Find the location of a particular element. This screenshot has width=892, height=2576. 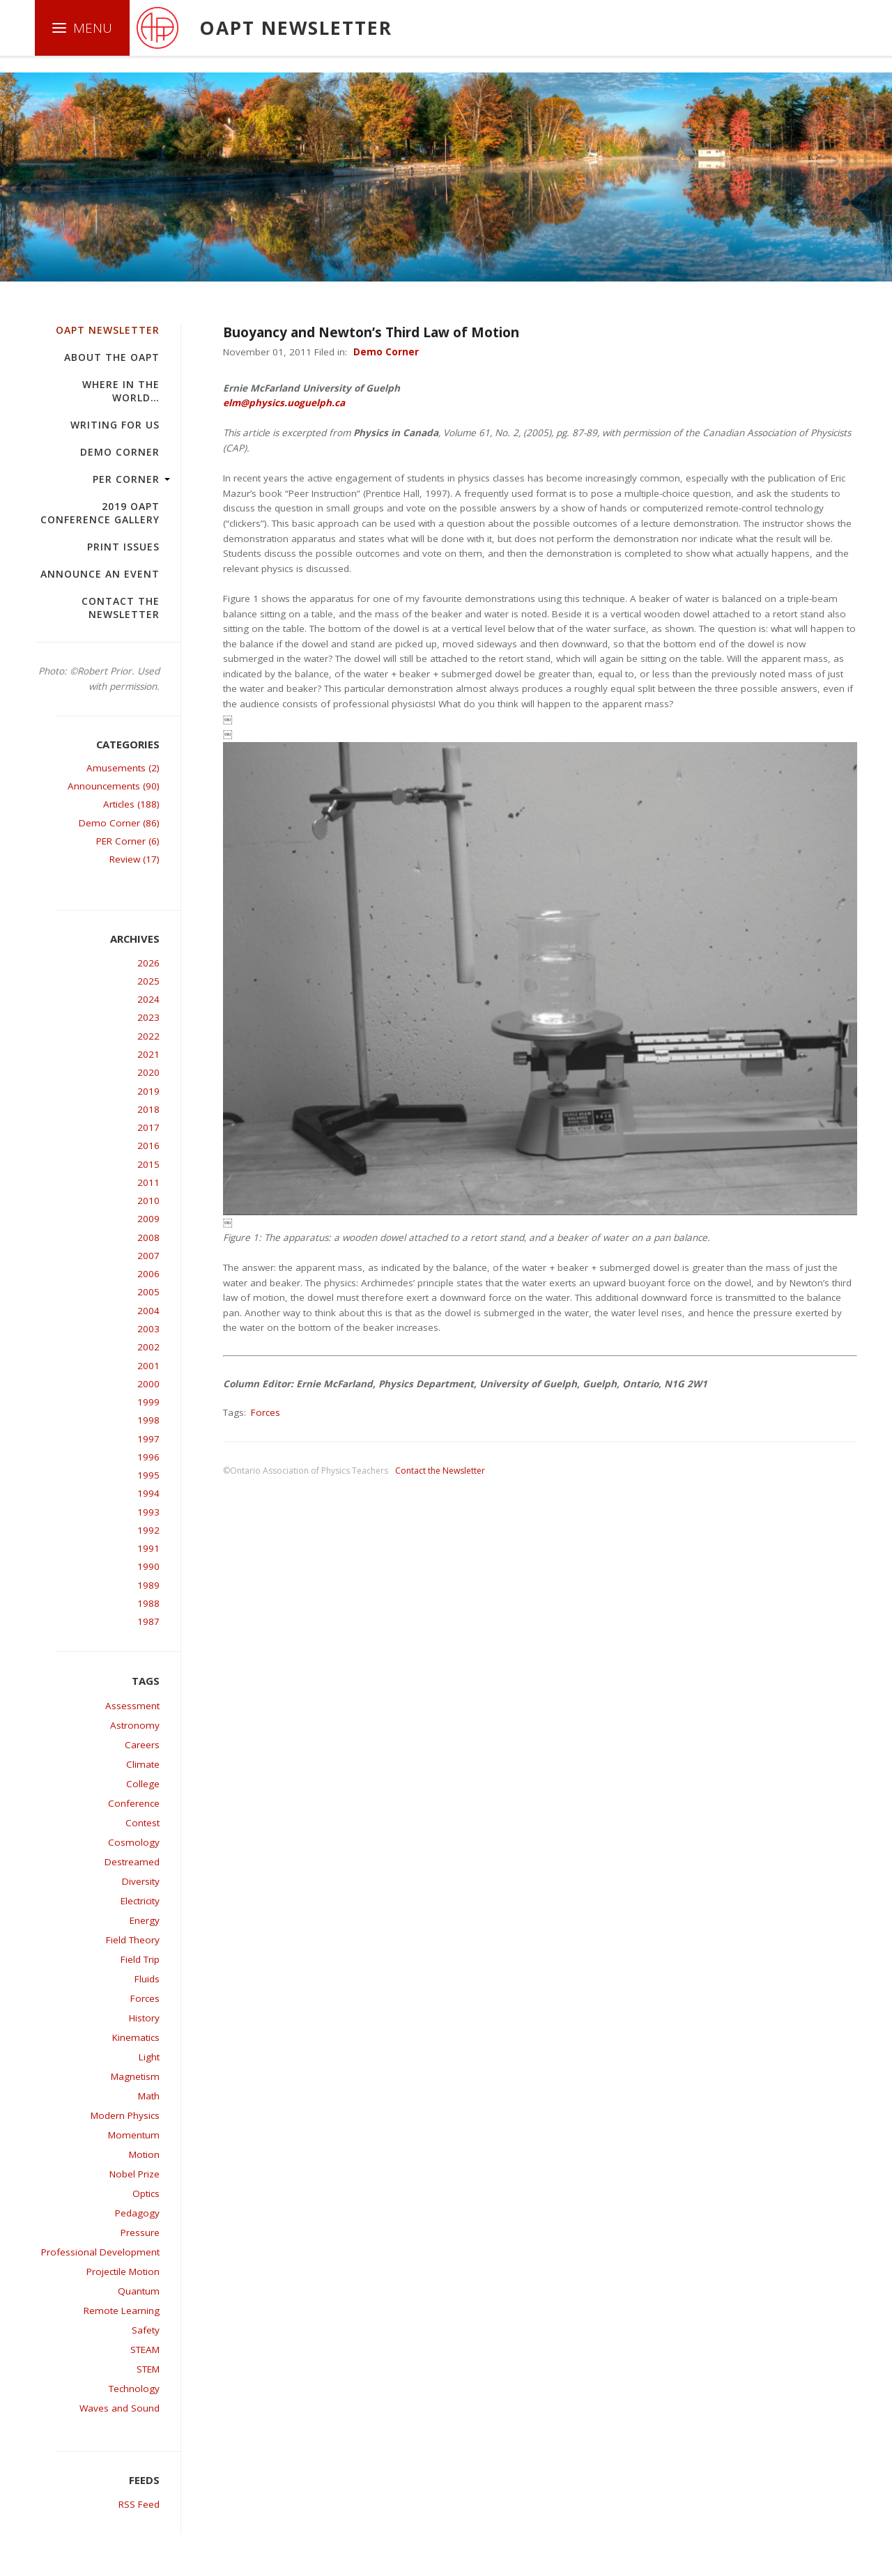

2000 is located at coordinates (148, 1384).